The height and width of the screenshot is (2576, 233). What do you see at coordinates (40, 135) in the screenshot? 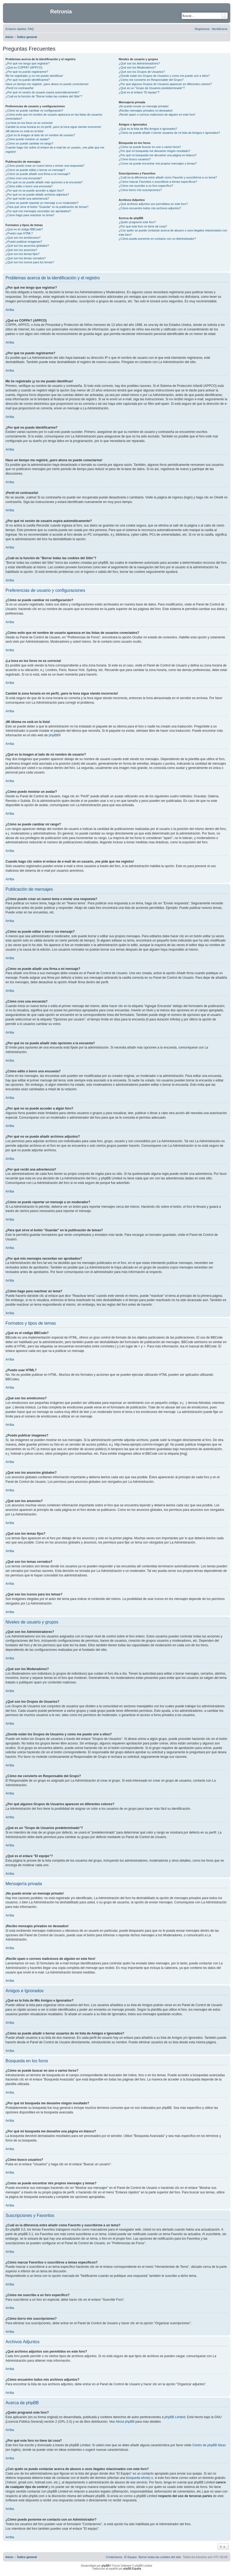
I see `¿Qué es la imagen al lado de mi nombre de usuario?` at bounding box center [40, 135].